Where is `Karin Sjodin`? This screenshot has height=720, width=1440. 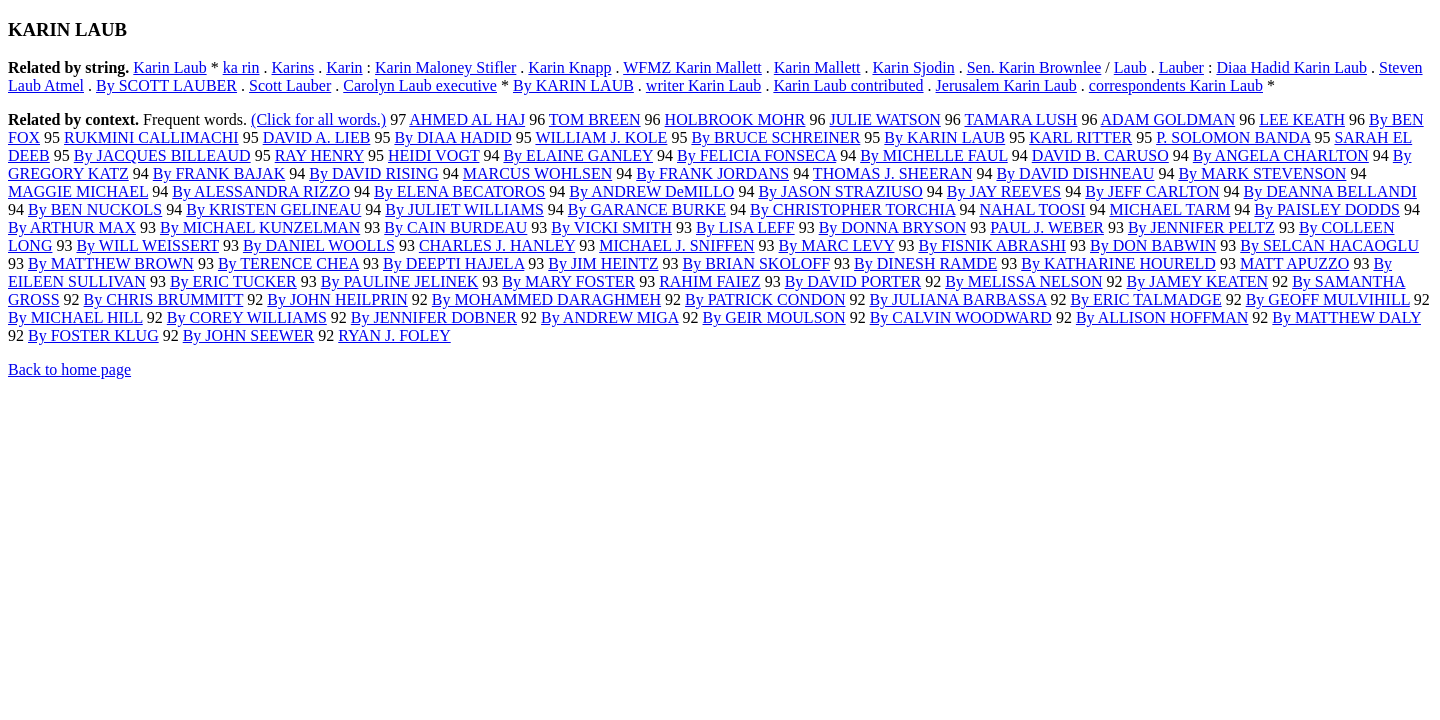
Karin Sjodin is located at coordinates (913, 67).